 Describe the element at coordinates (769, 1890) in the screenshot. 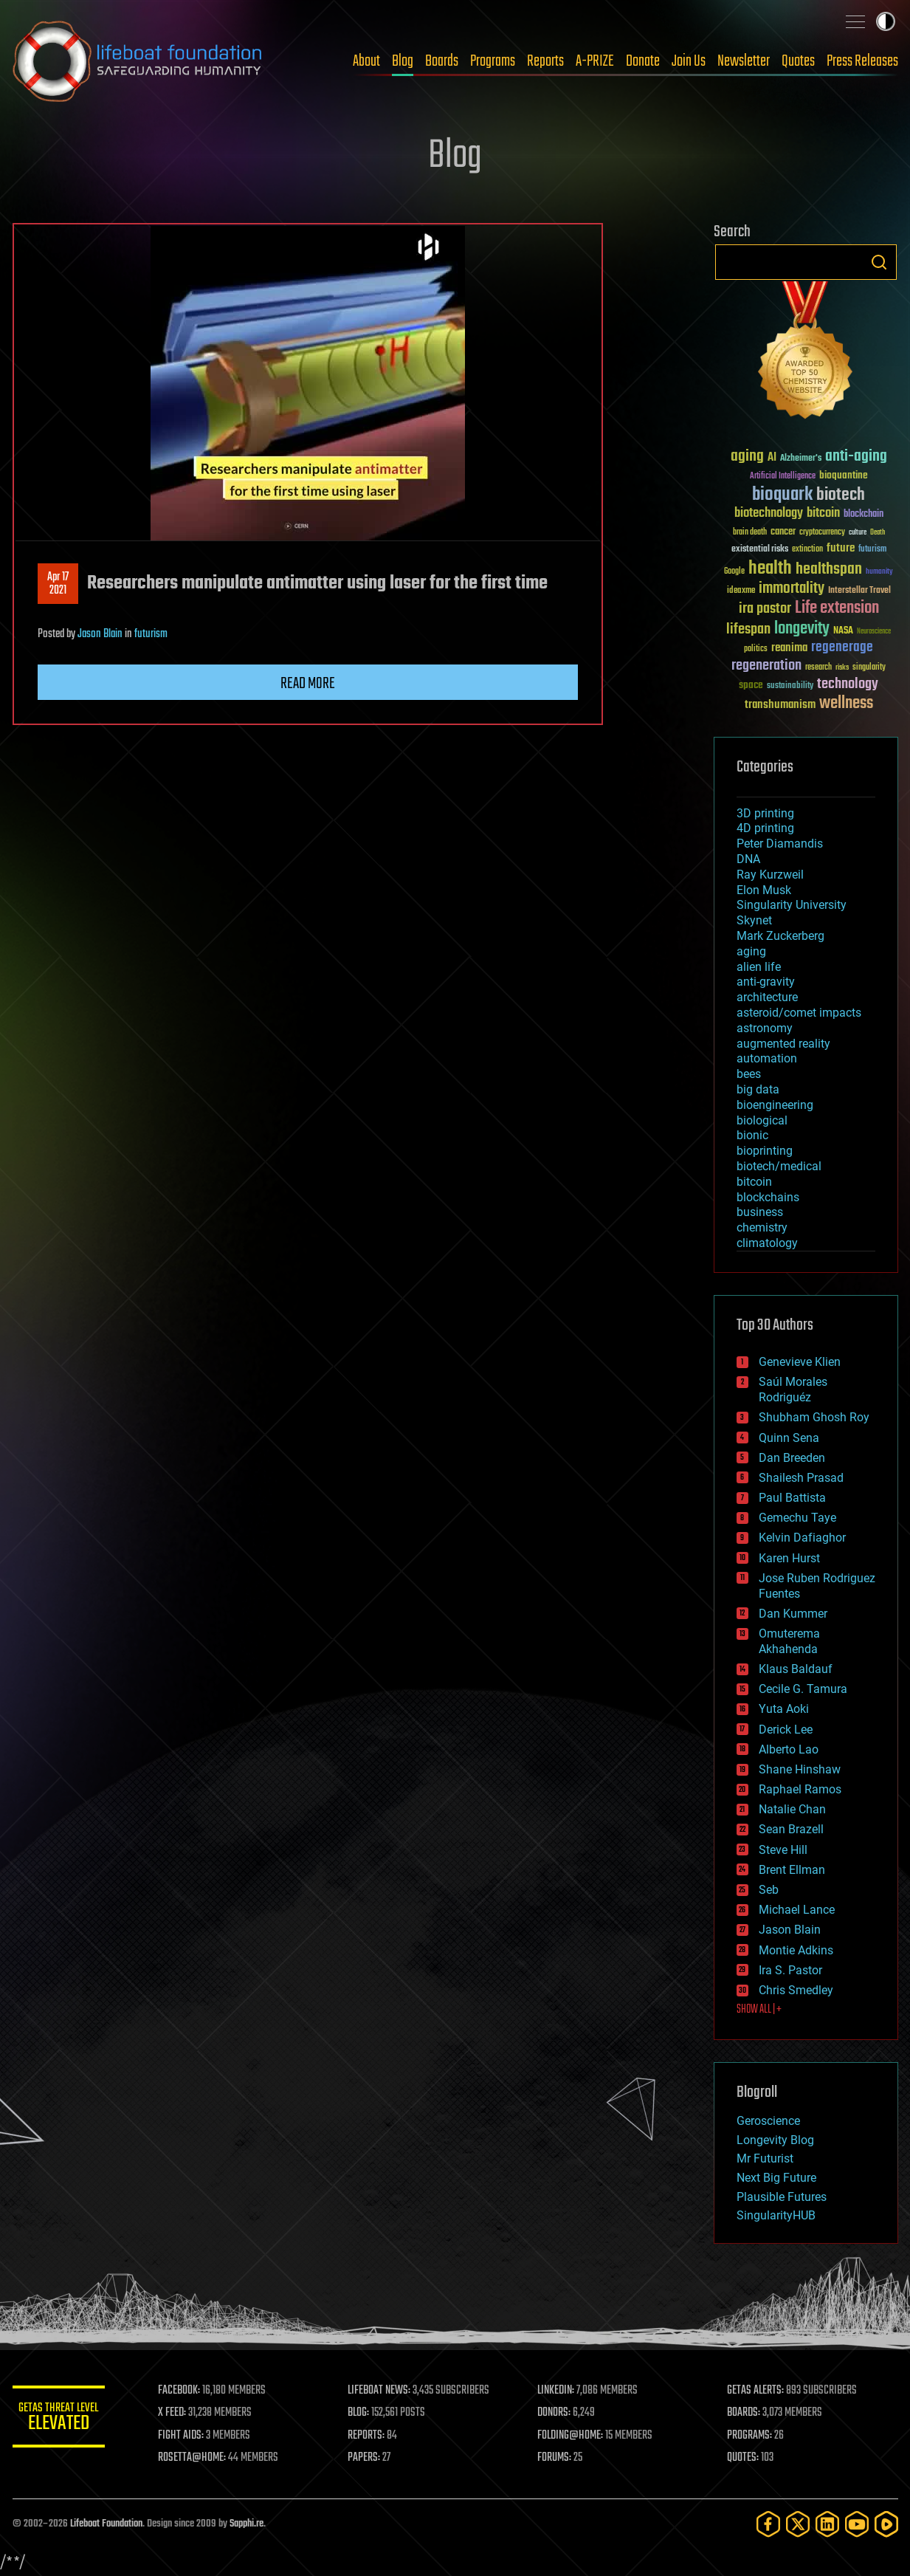

I see `Seb` at that location.